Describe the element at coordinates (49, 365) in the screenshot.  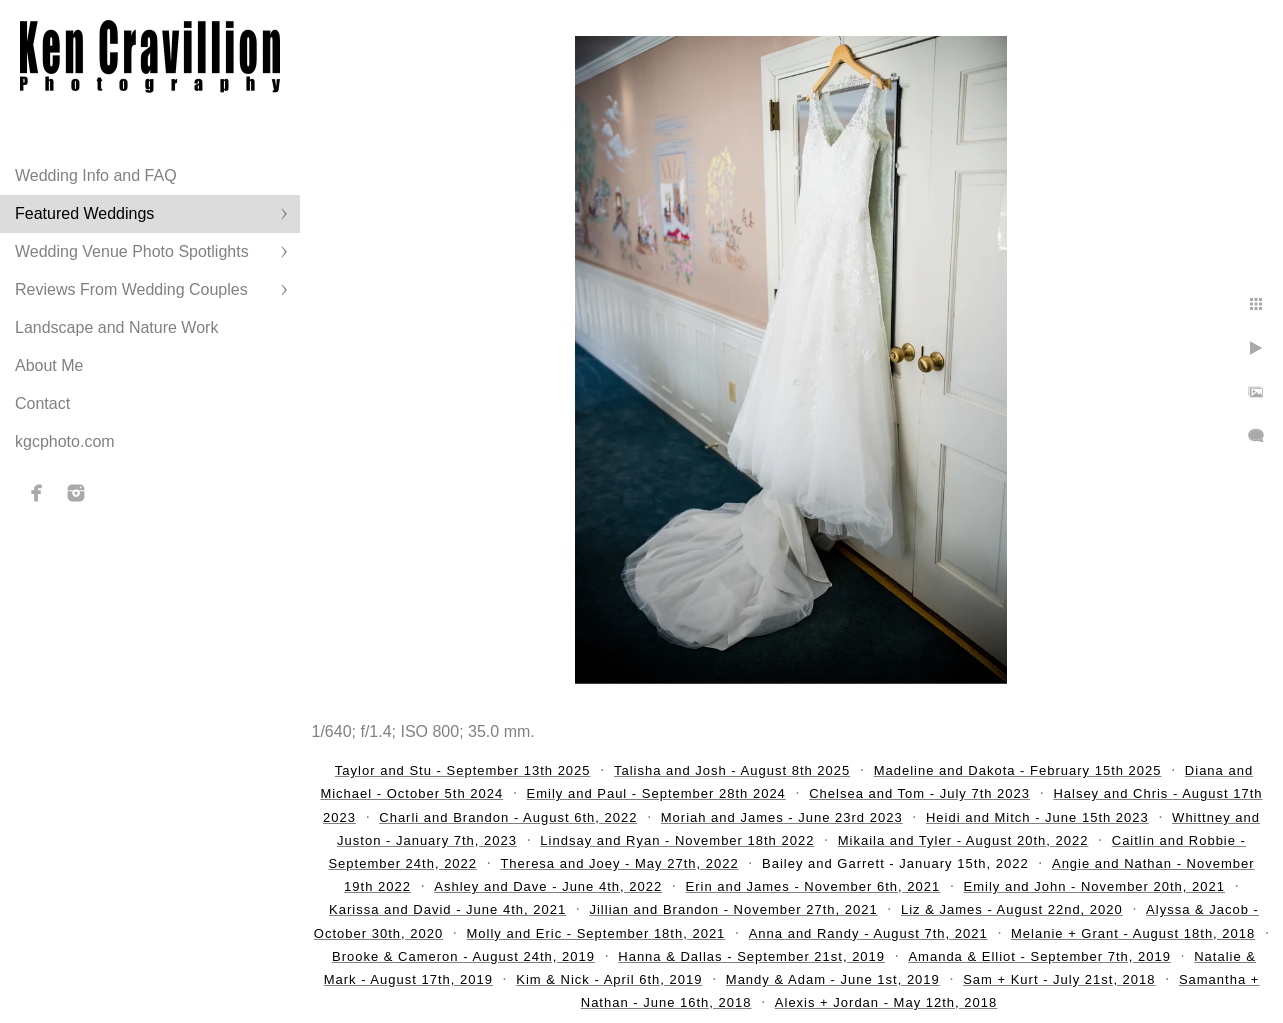
I see `About Me` at that location.